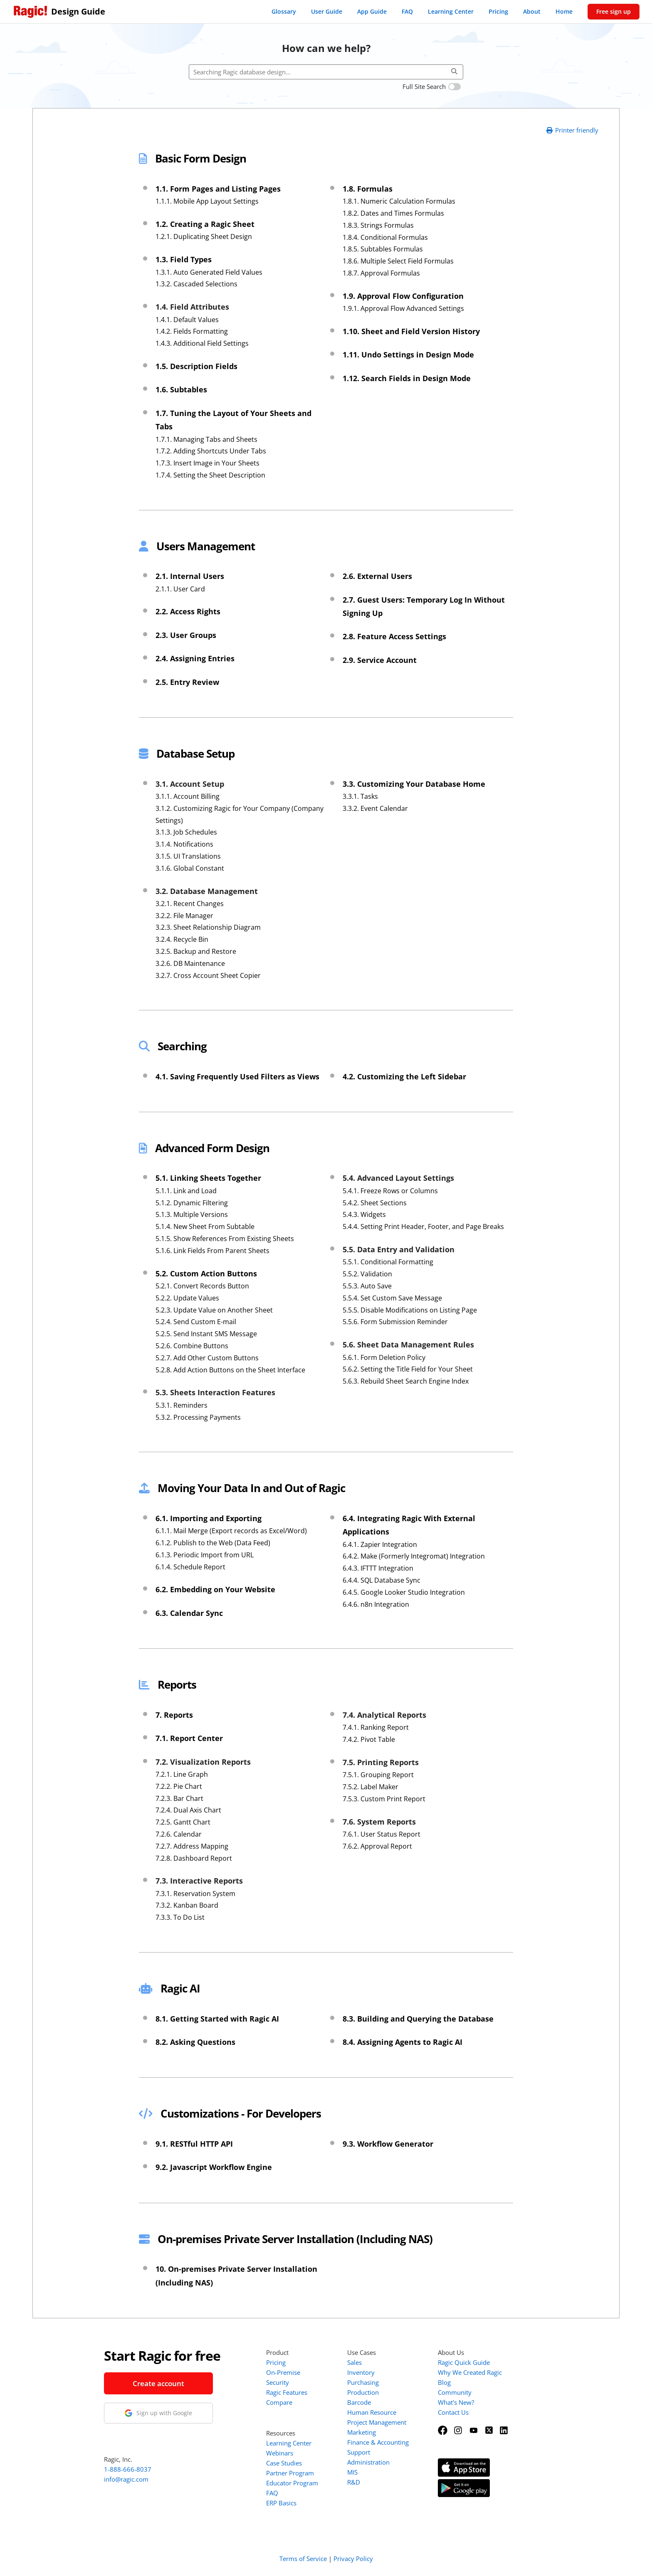  What do you see at coordinates (231, 1530) in the screenshot?
I see `6.1.1. Mail Merge (Export records as Excel/Word)` at bounding box center [231, 1530].